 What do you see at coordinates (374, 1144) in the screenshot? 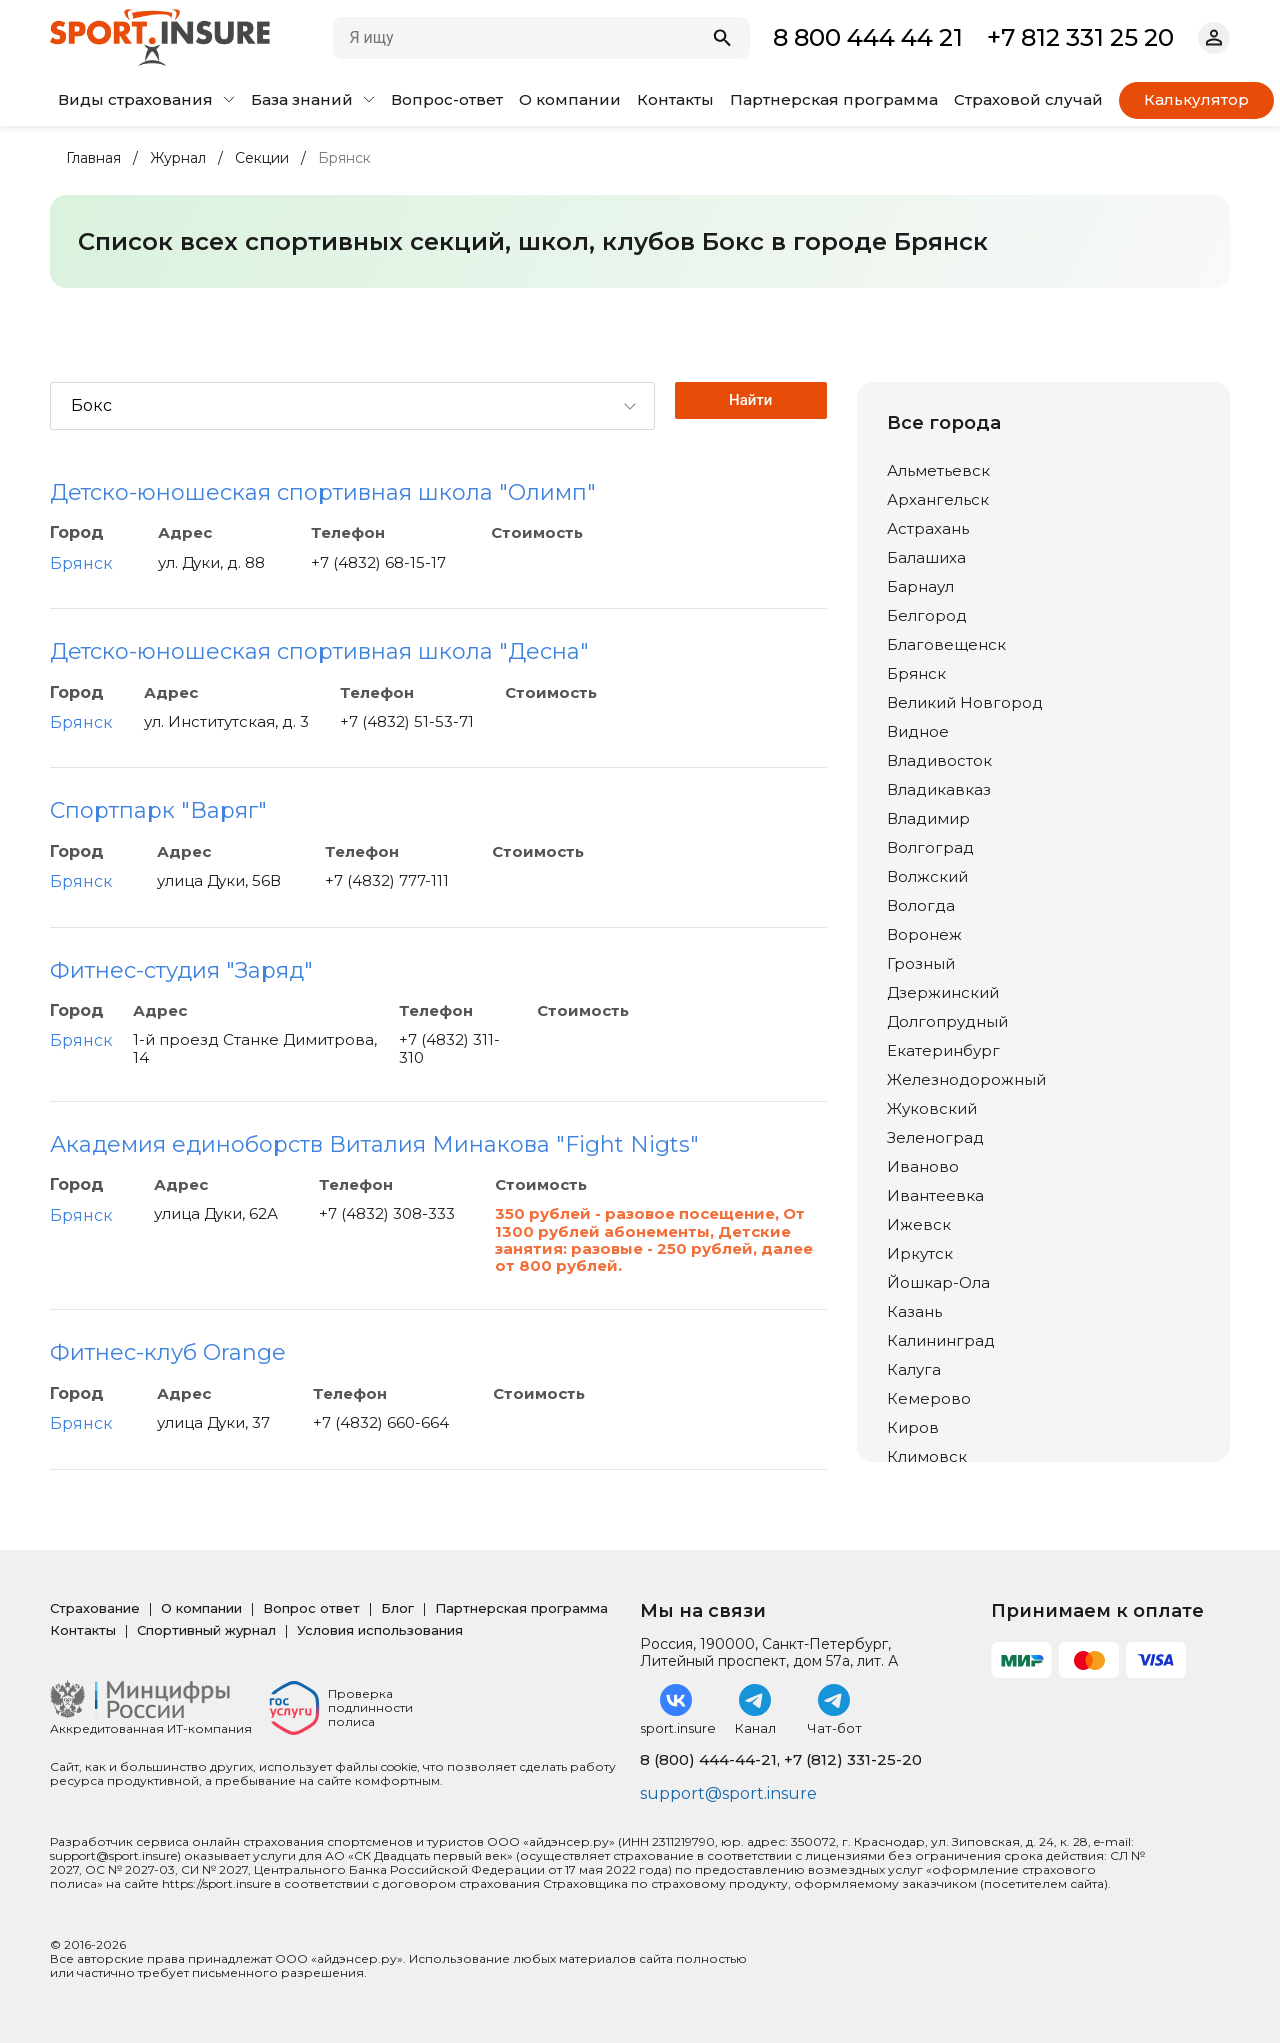
I see `Академия единоборств Виталия Минакова "Fight Nigts"` at bounding box center [374, 1144].